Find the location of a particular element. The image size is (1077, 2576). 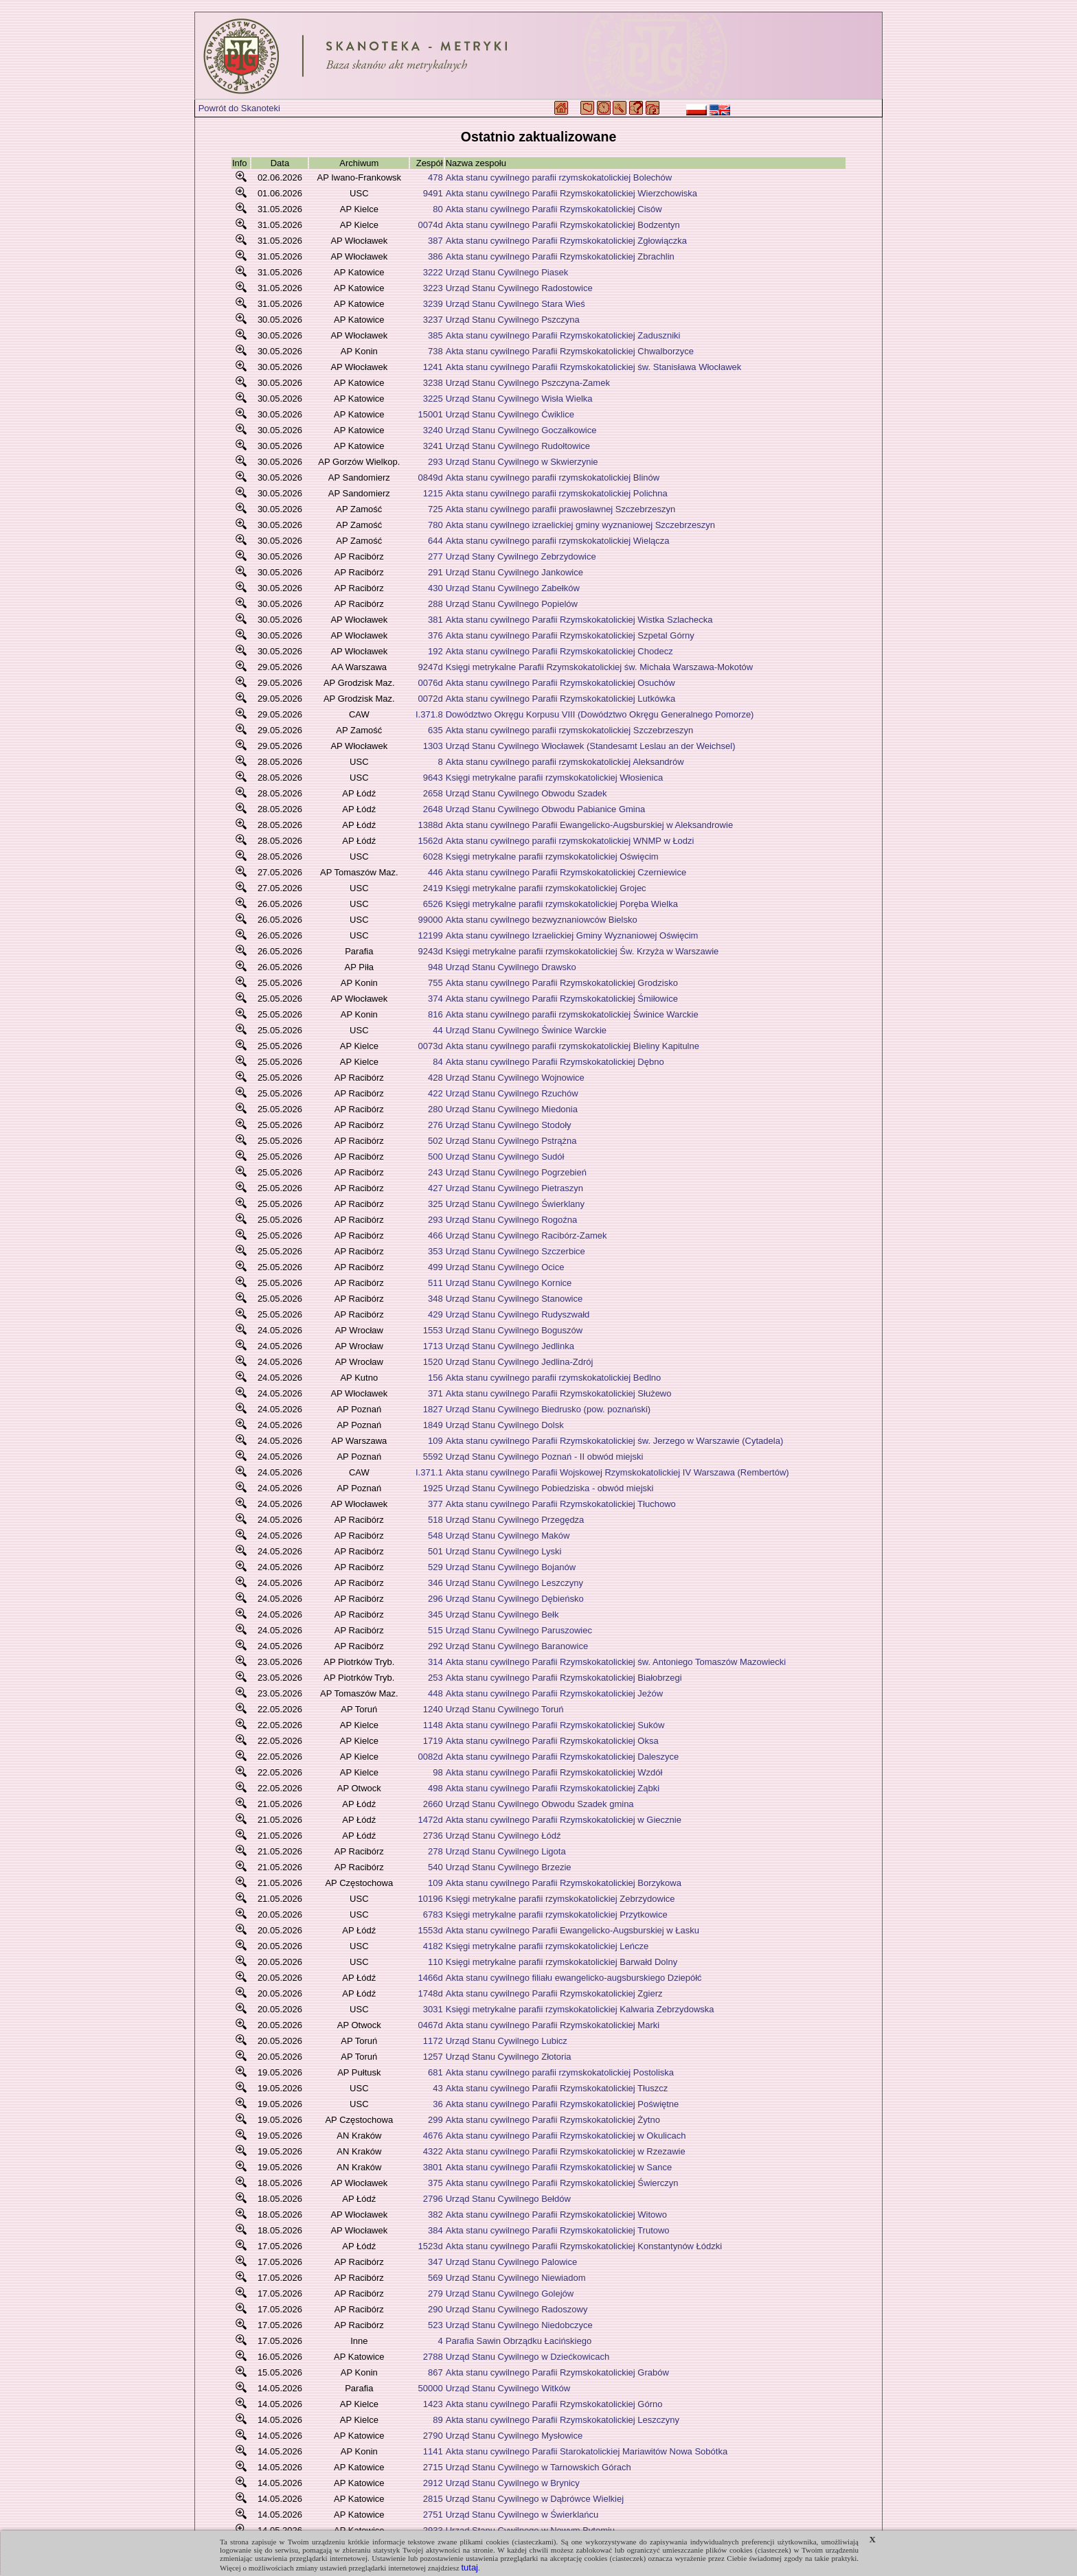

2419 is located at coordinates (433, 888).